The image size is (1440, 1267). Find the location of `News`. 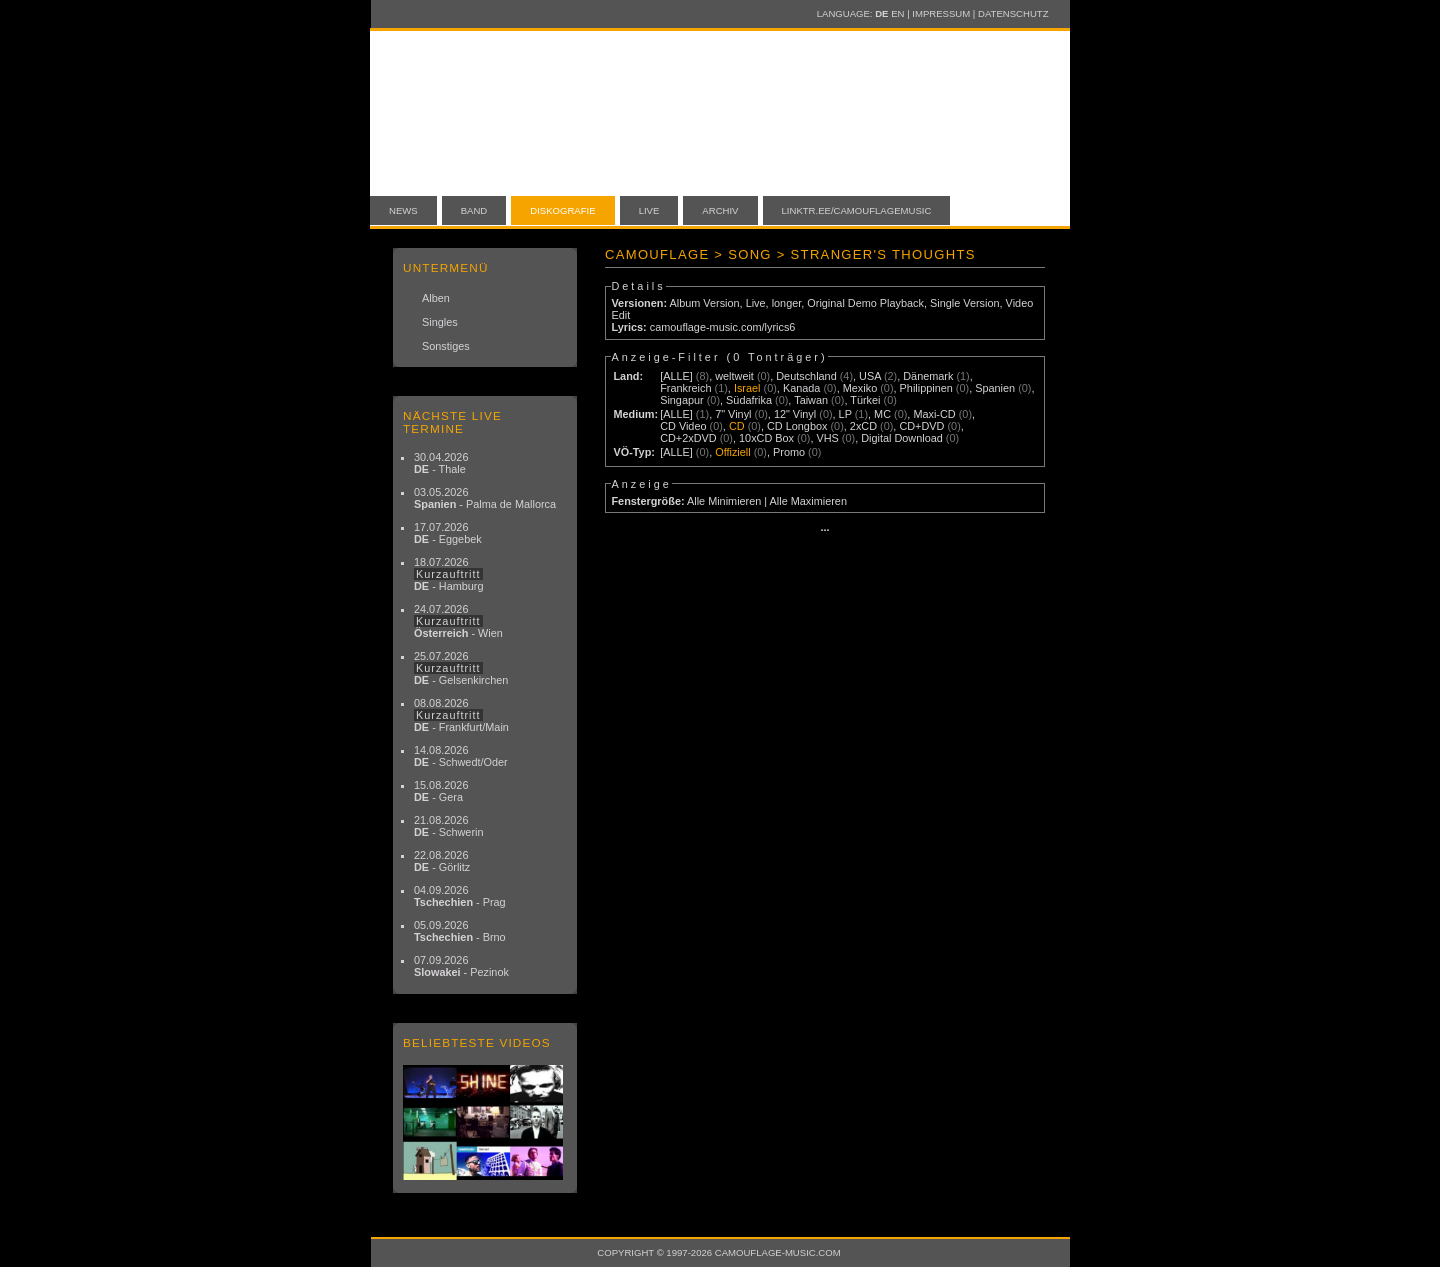

News is located at coordinates (403, 210).